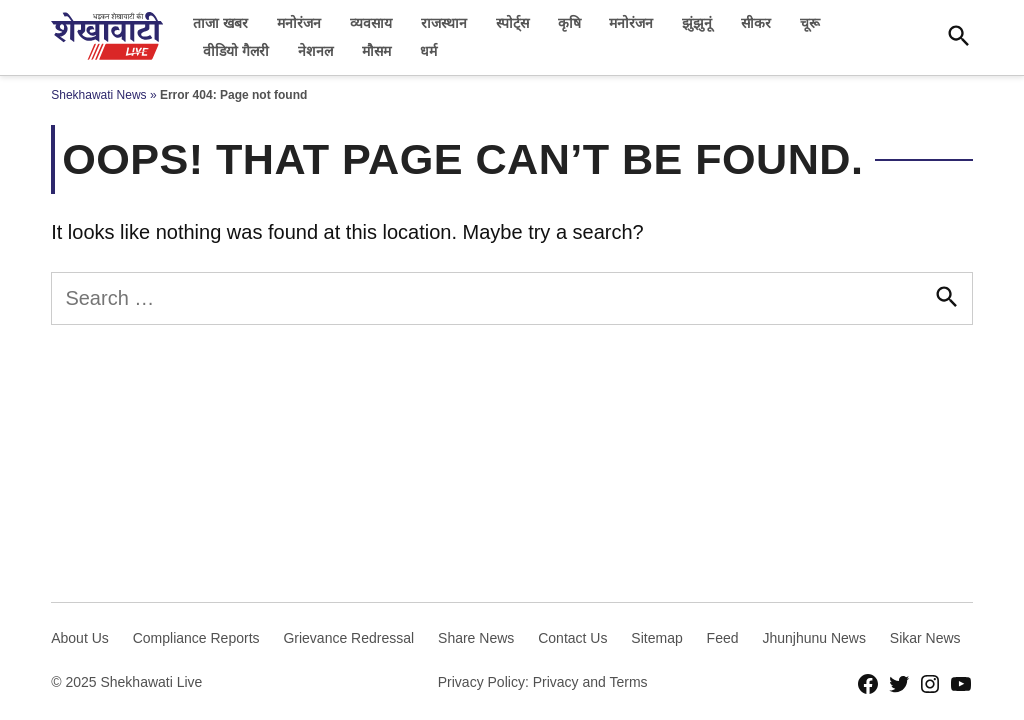 The width and height of the screenshot is (1024, 720). Describe the element at coordinates (543, 682) in the screenshot. I see `Privacy Policy: Privacy and Terms` at that location.